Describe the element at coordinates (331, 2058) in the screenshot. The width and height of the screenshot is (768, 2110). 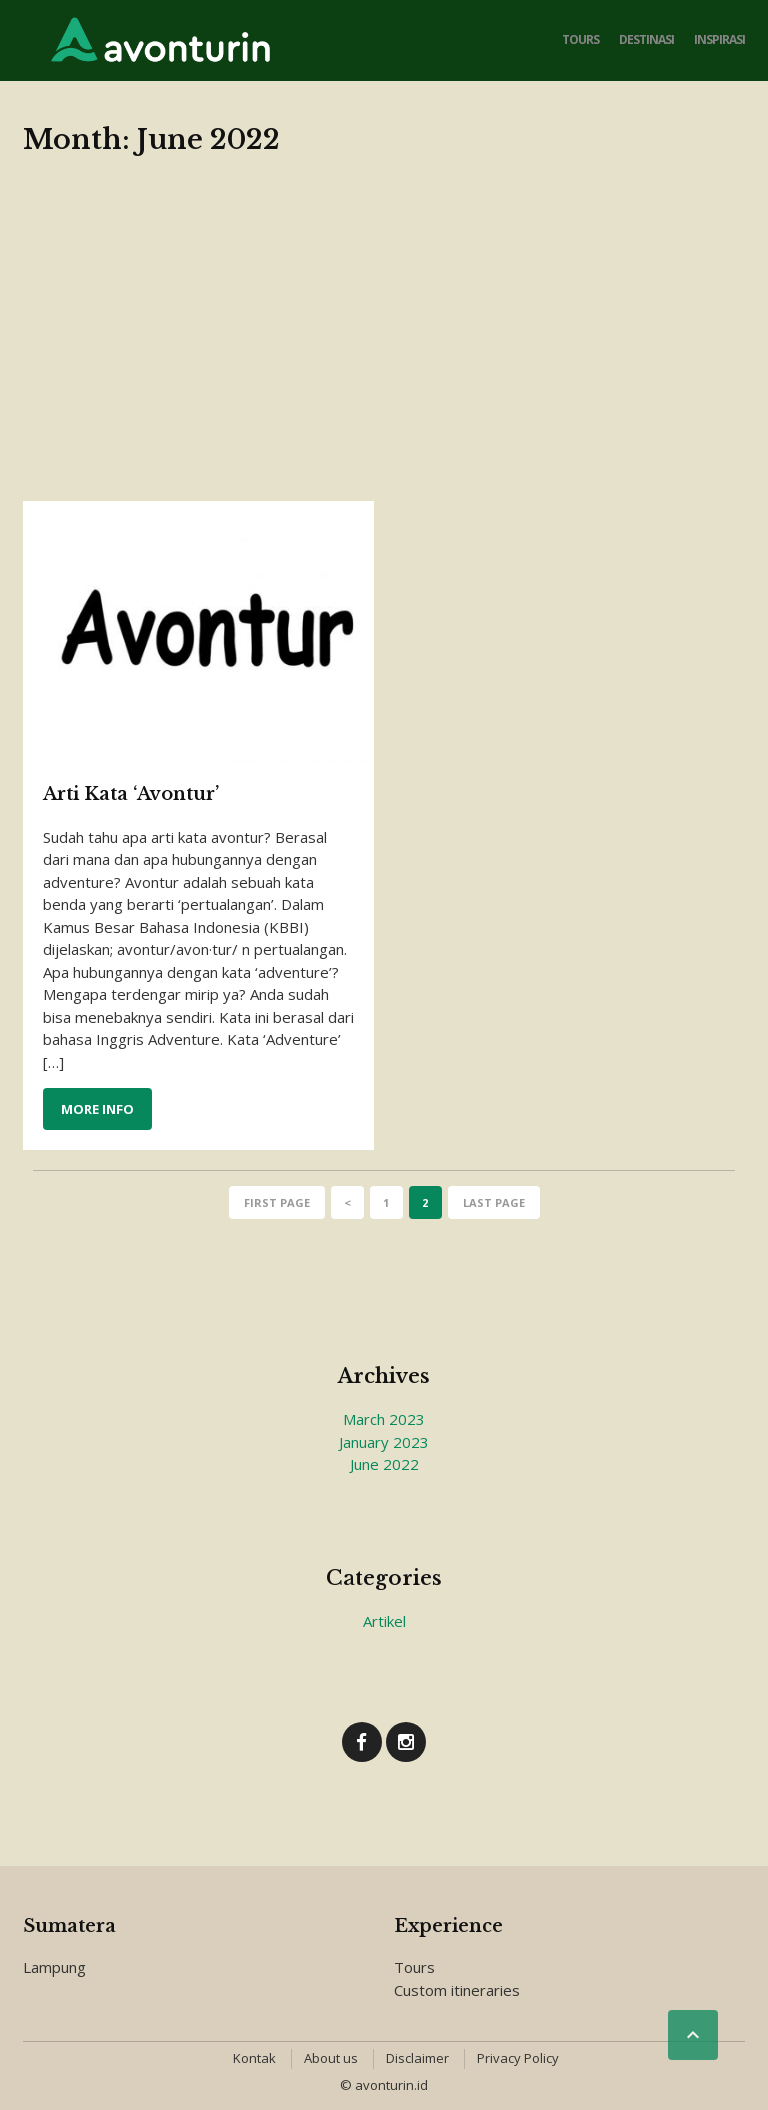
I see `About us` at that location.